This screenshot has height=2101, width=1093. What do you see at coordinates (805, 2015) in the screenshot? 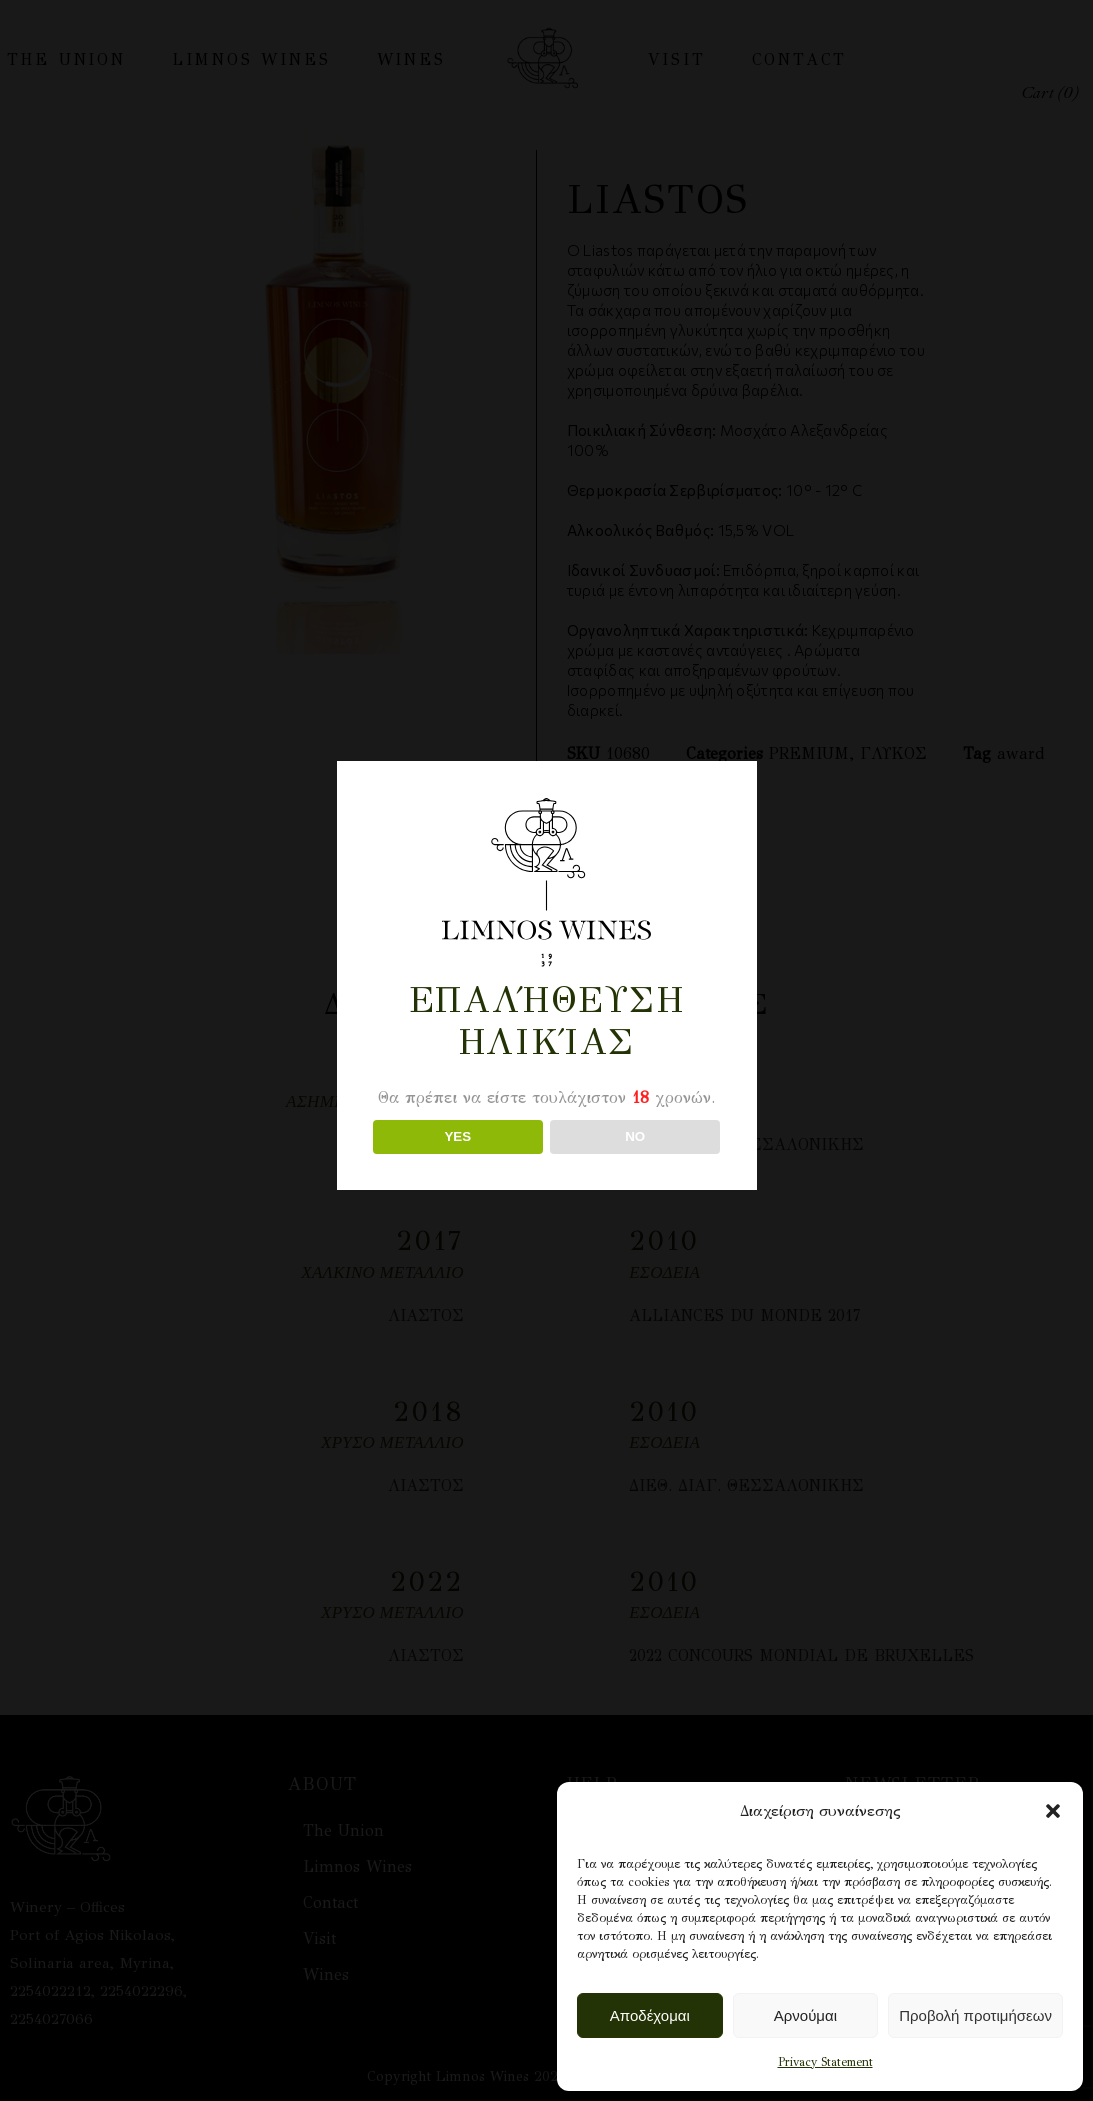
I see `Αρνούμαι` at bounding box center [805, 2015].